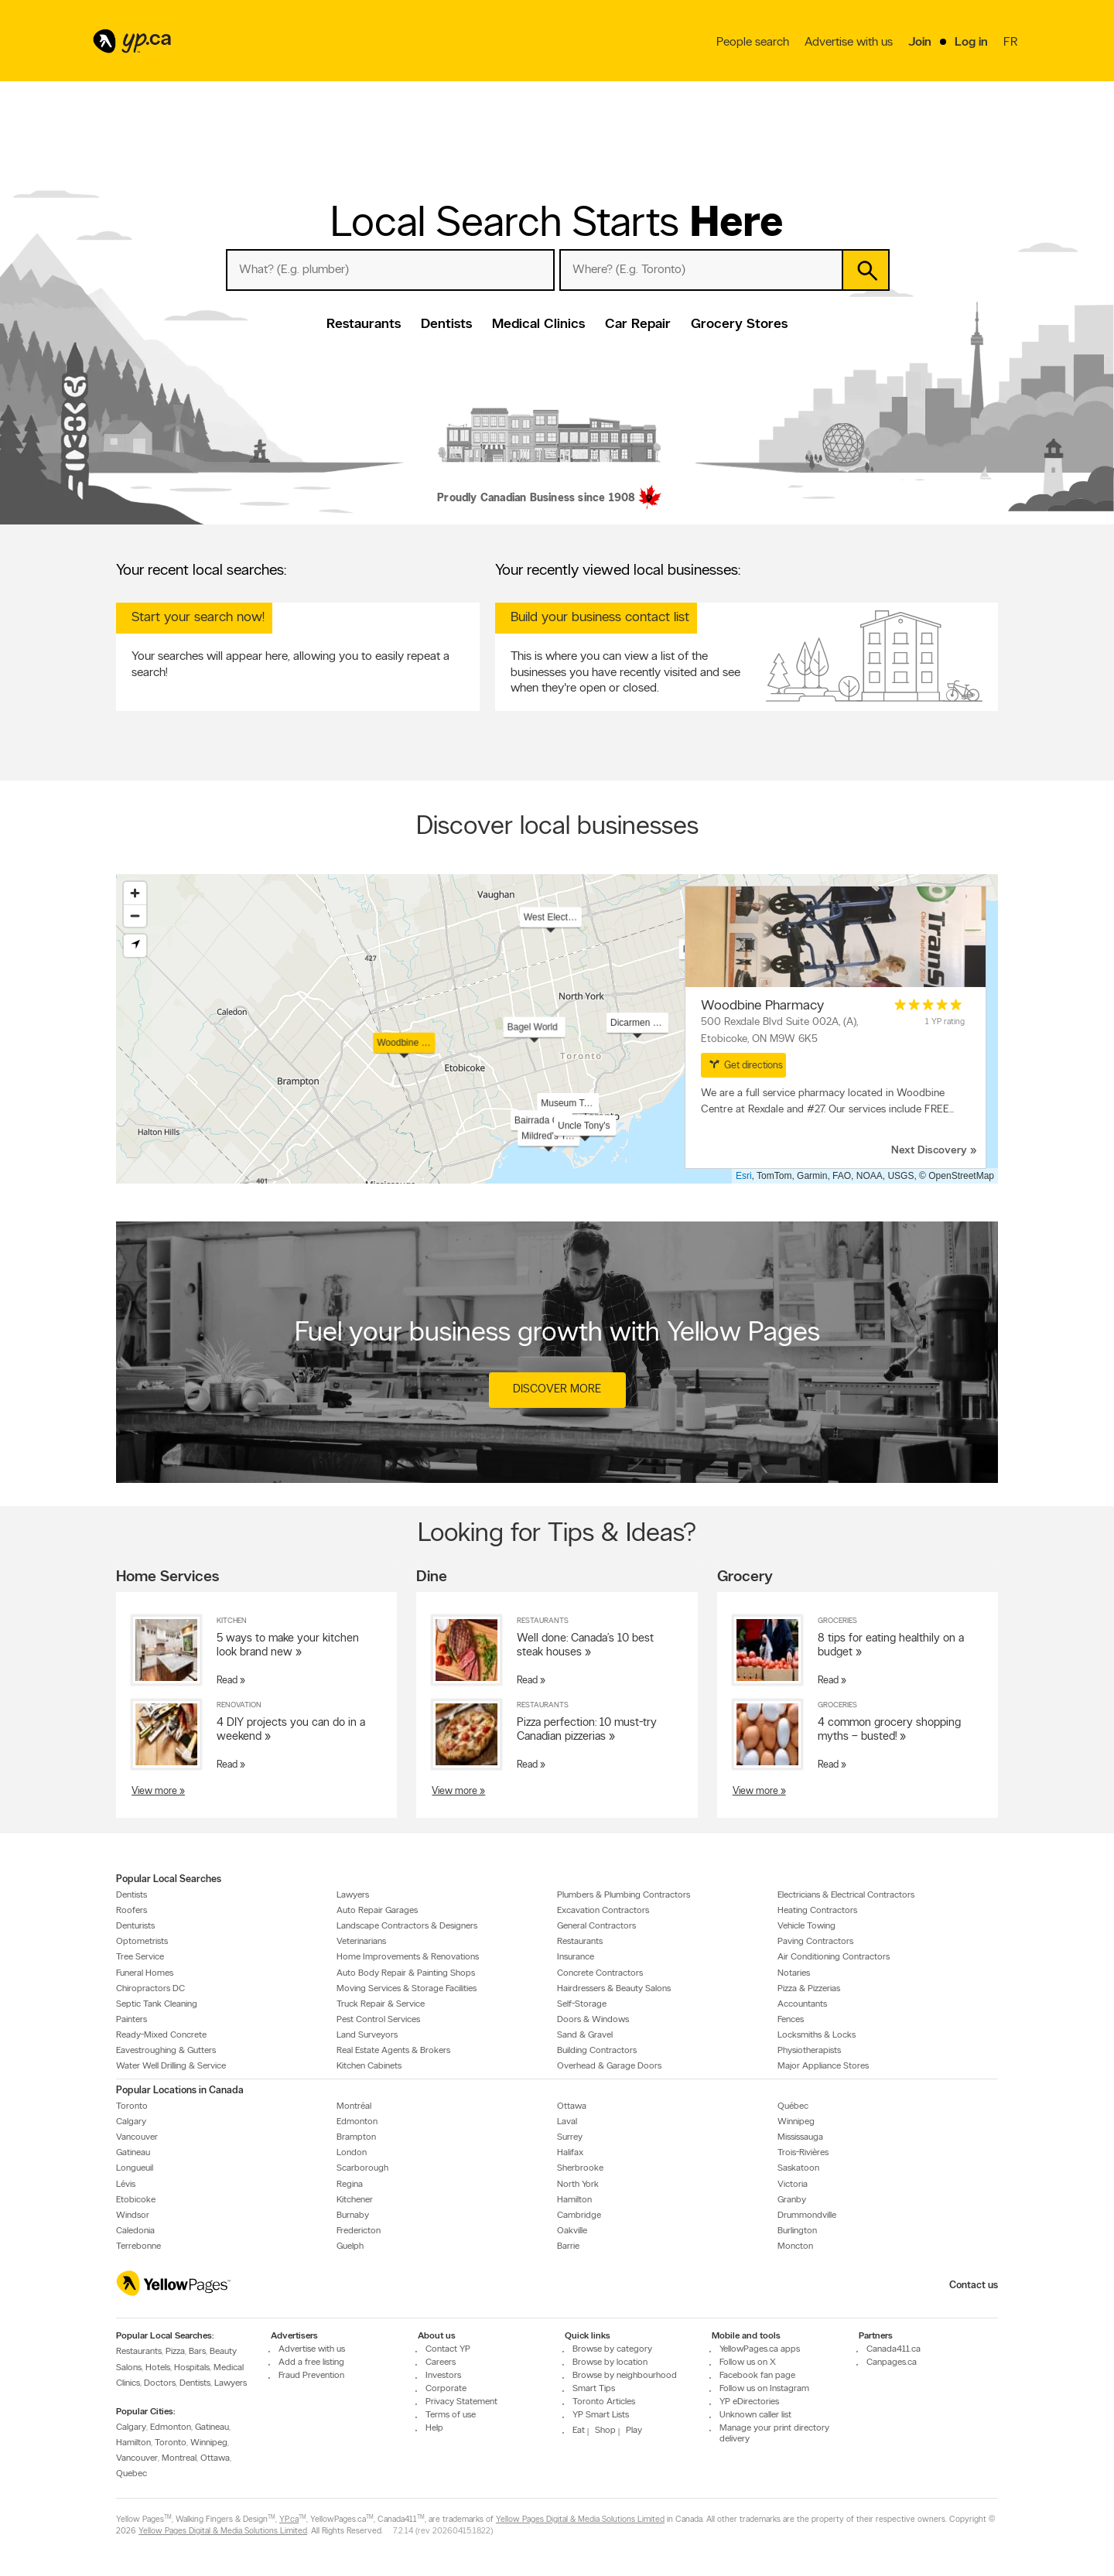 This screenshot has height=2576, width=1114. What do you see at coordinates (154, 1790) in the screenshot?
I see `View more` at bounding box center [154, 1790].